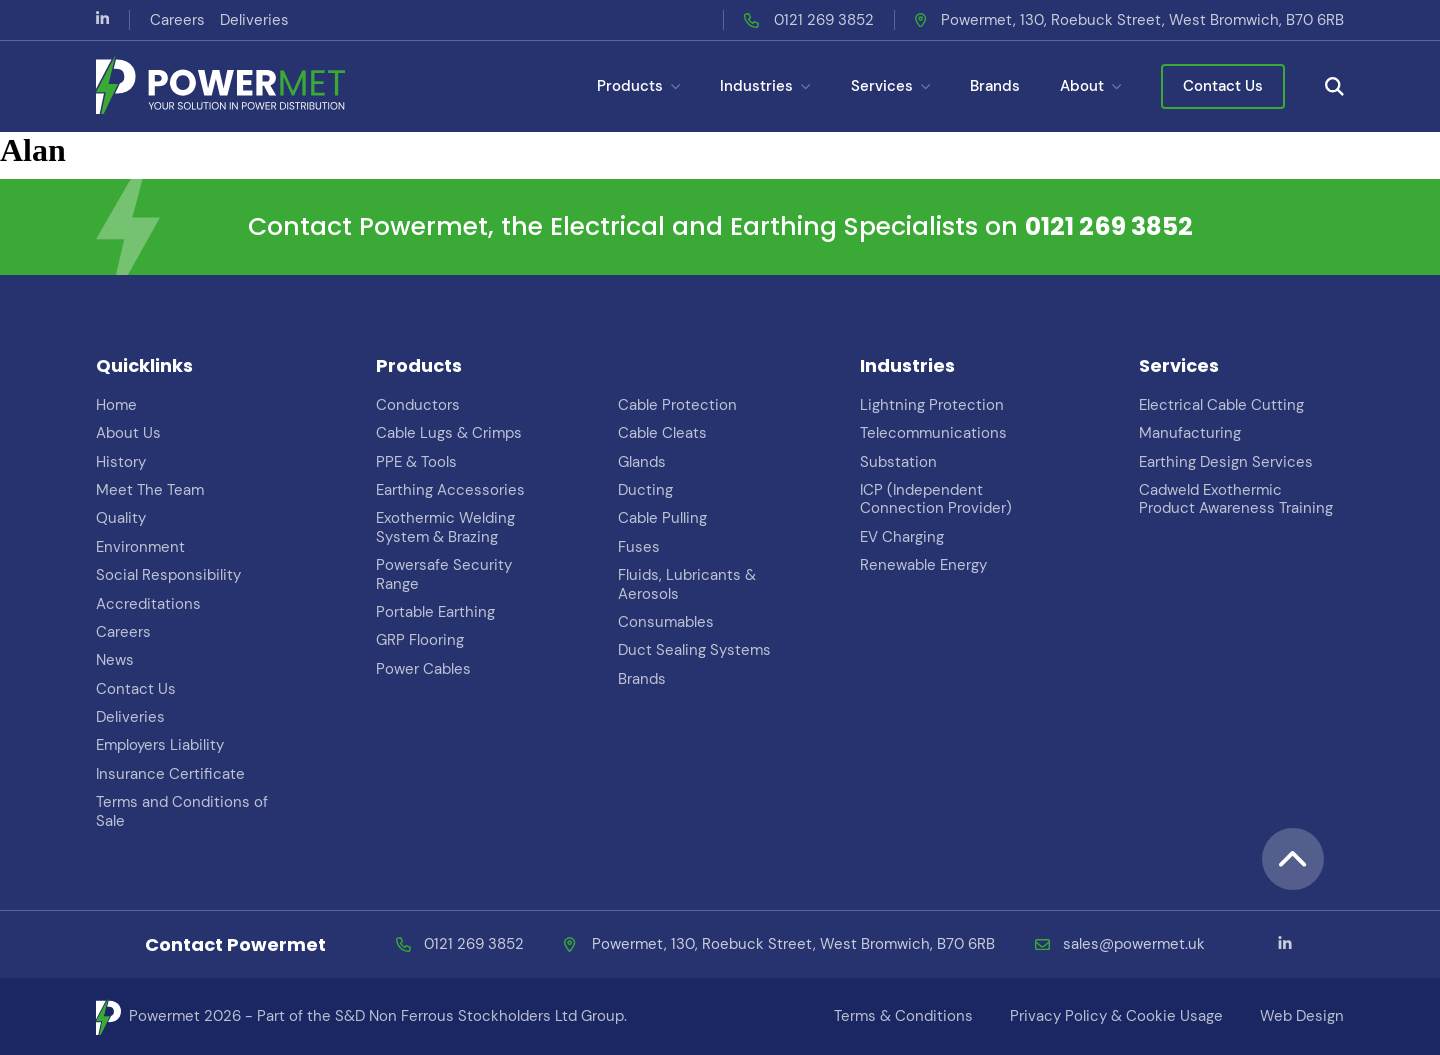  What do you see at coordinates (116, 405) in the screenshot?
I see `Home` at bounding box center [116, 405].